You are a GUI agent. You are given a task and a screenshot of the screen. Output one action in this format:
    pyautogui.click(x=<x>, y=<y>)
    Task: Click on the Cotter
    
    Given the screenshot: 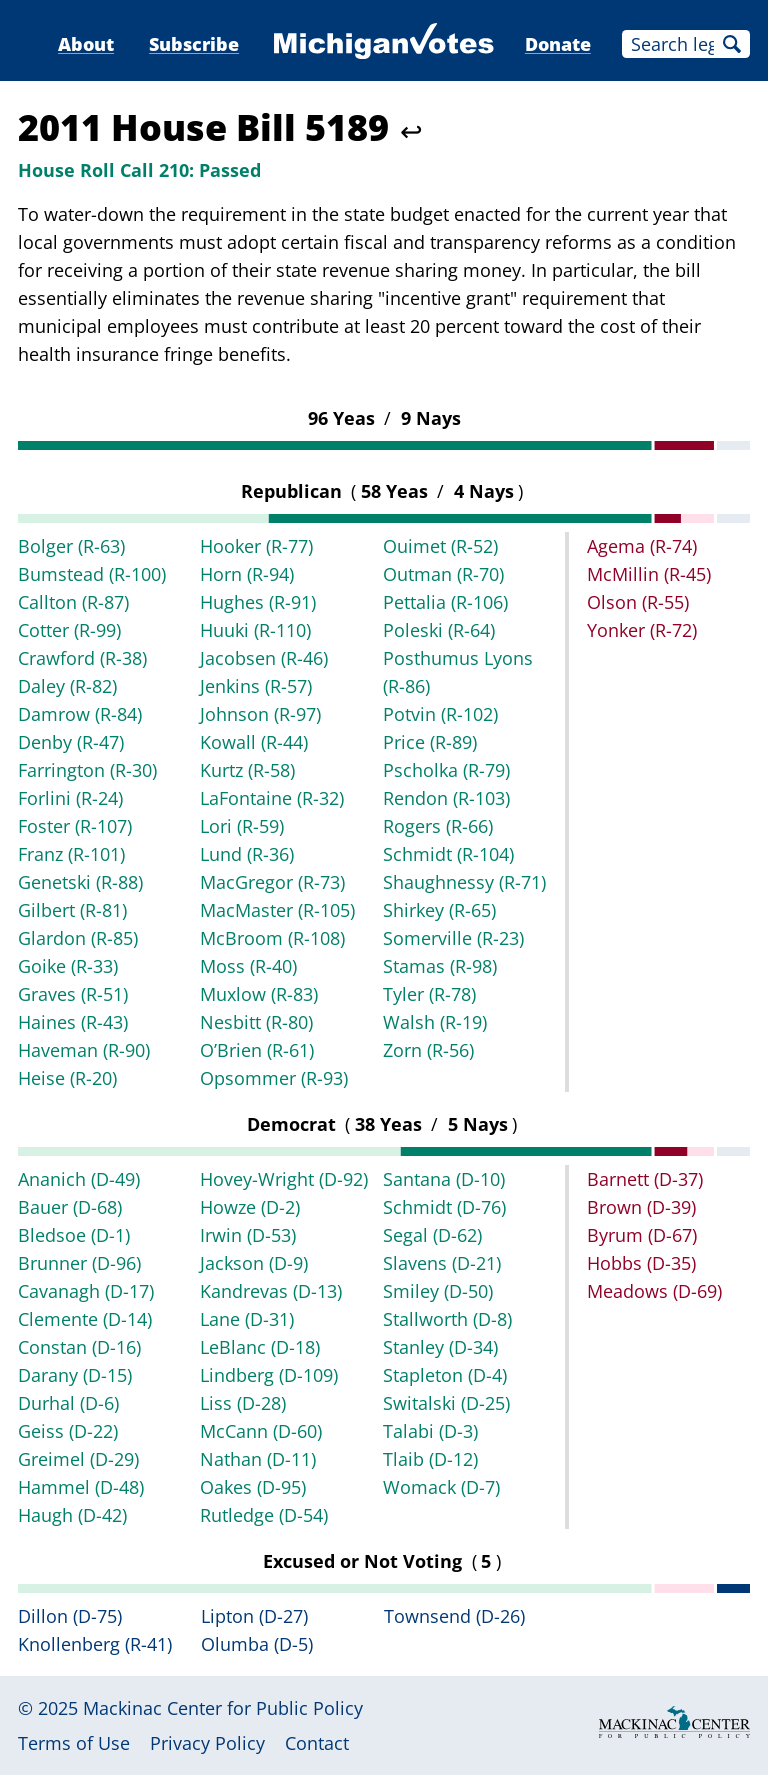 What is the action you would take?
    pyautogui.click(x=69, y=630)
    